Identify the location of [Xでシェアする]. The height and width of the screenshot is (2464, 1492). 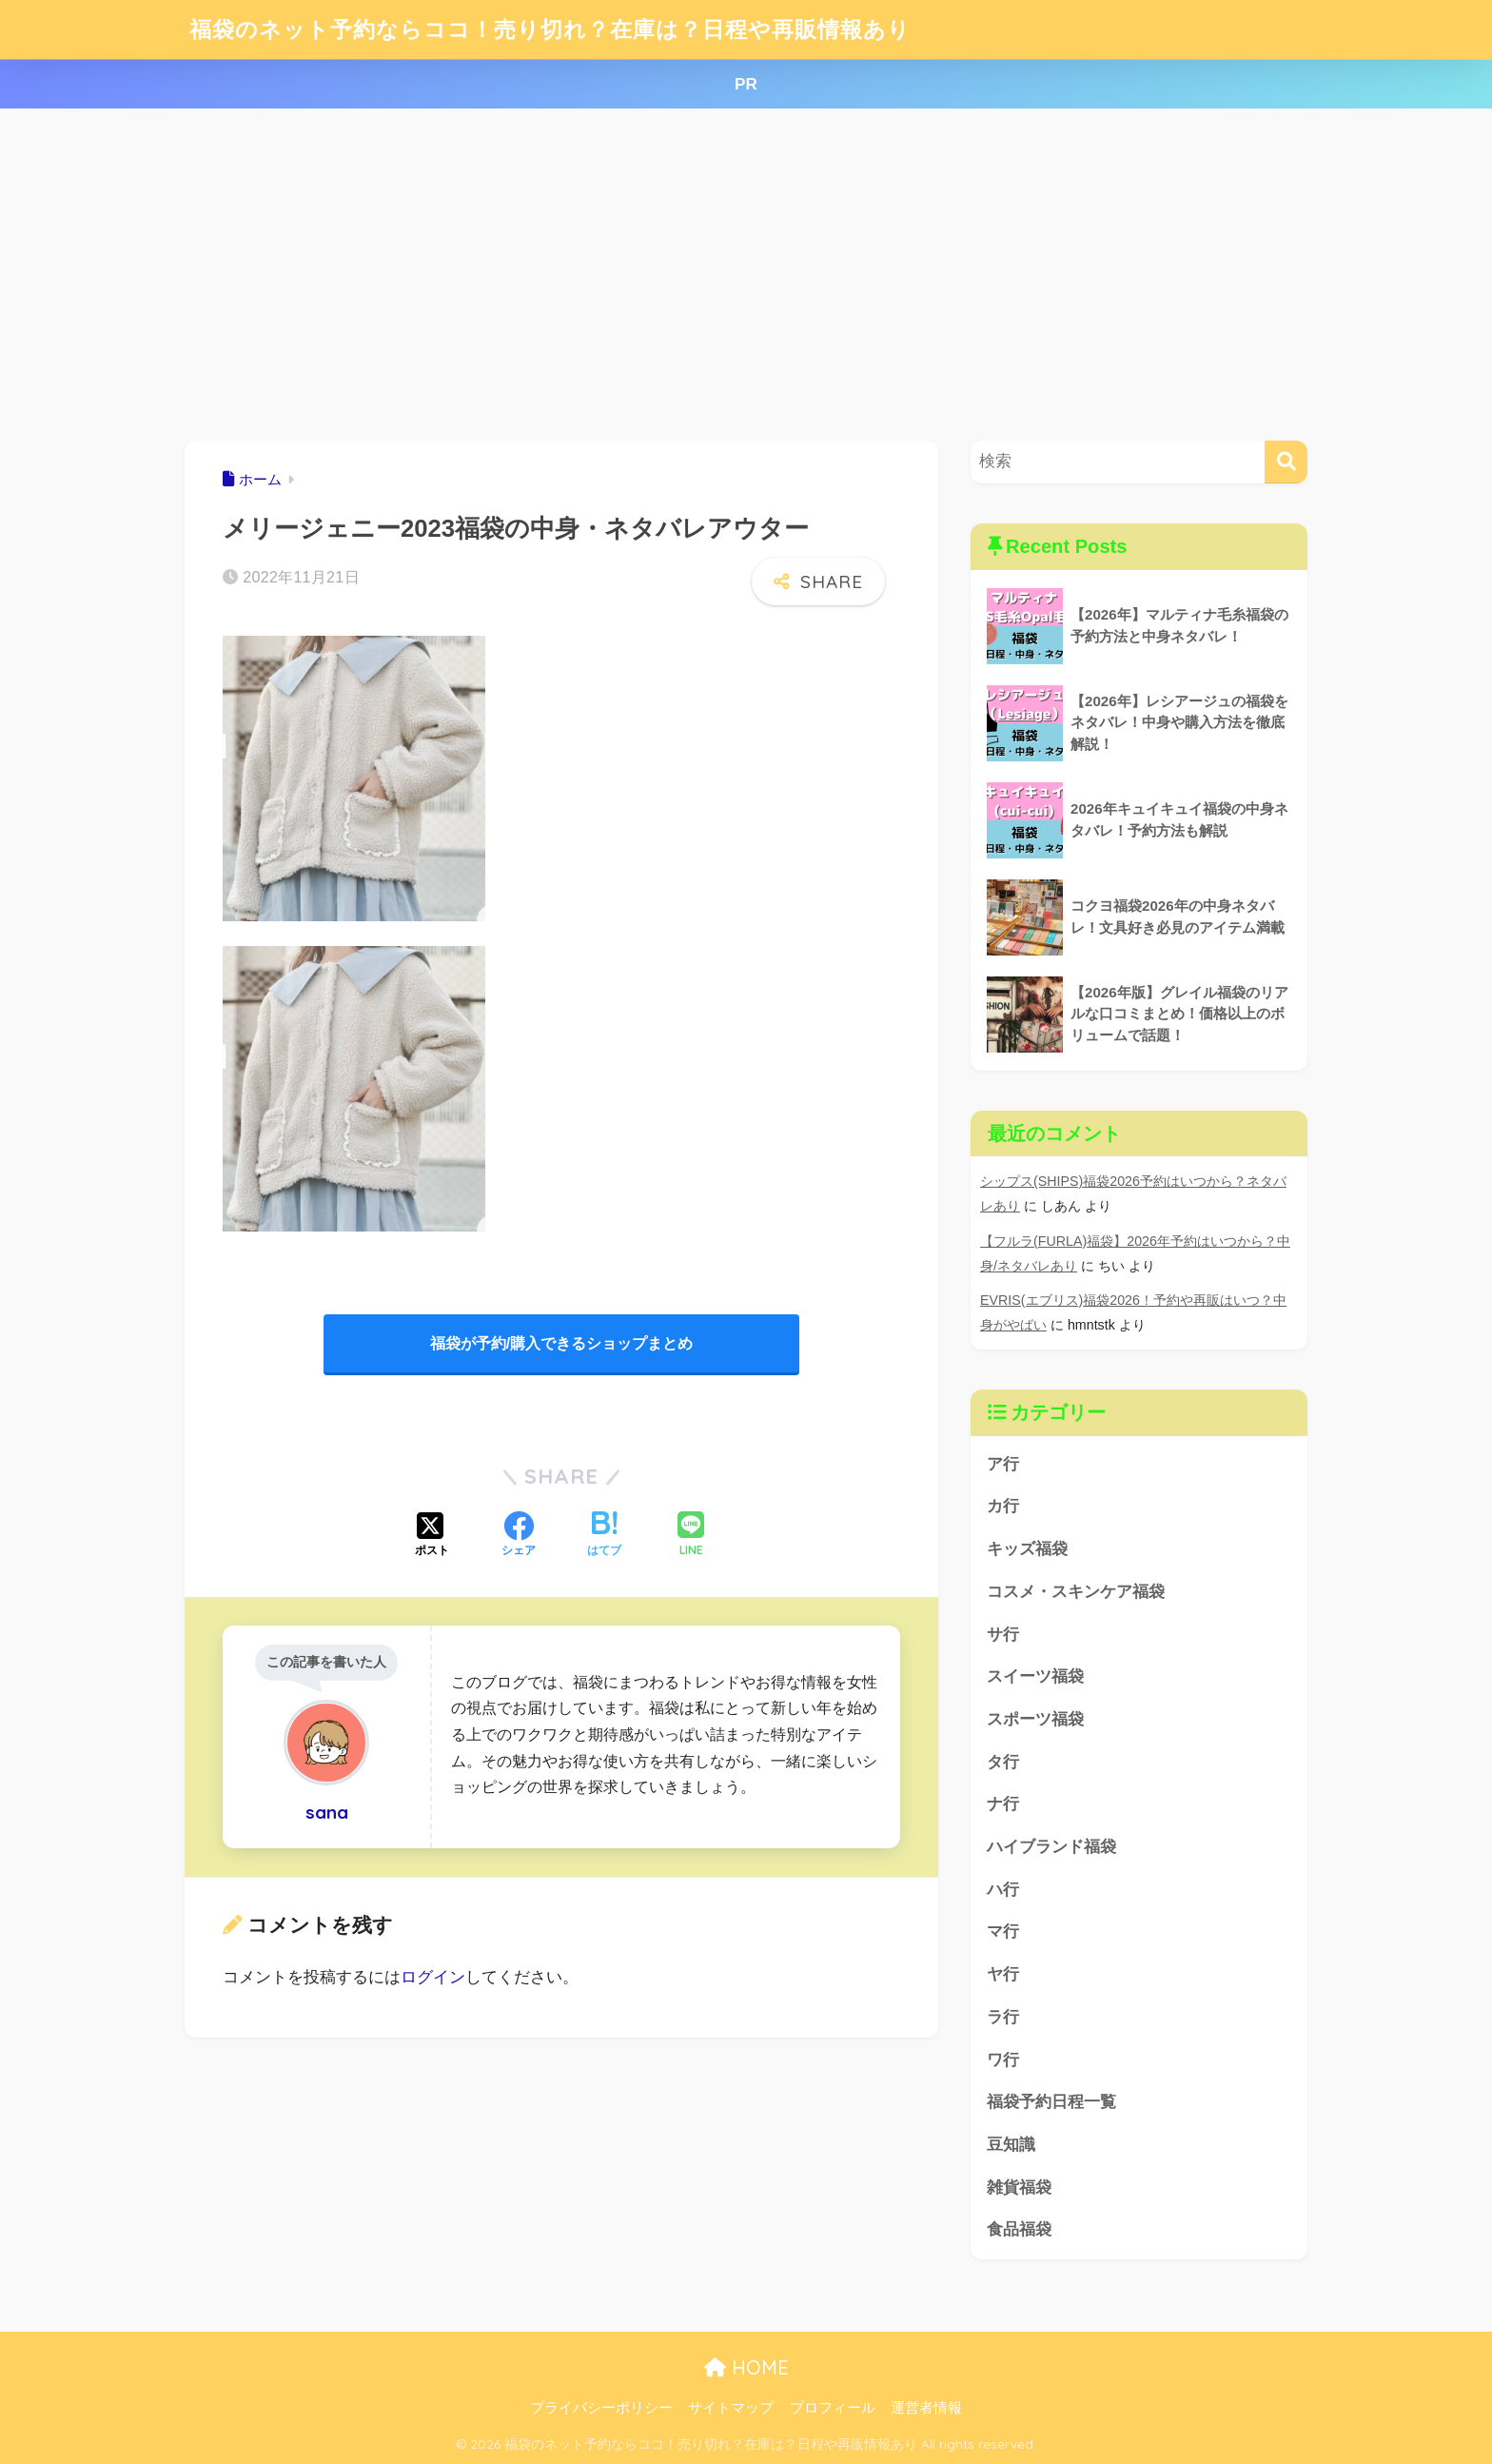
(432, 1536).